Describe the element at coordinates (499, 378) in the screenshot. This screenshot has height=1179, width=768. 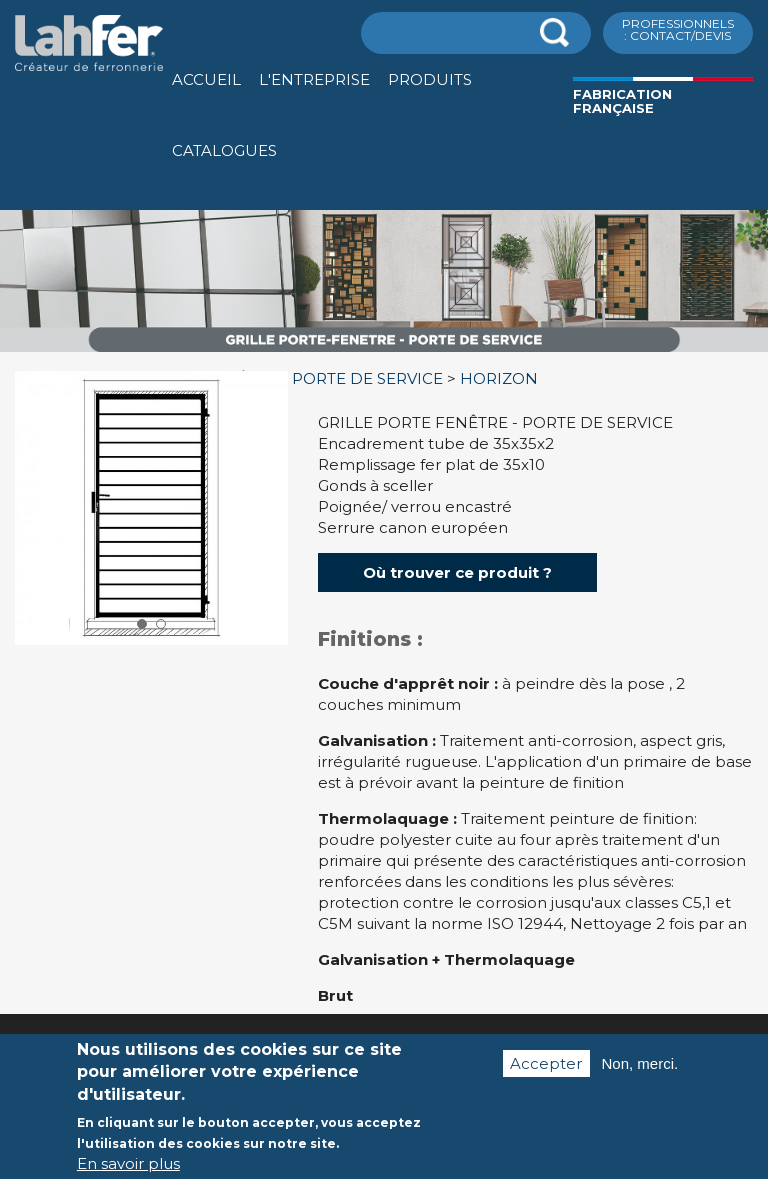
I see `HORIZON` at that location.